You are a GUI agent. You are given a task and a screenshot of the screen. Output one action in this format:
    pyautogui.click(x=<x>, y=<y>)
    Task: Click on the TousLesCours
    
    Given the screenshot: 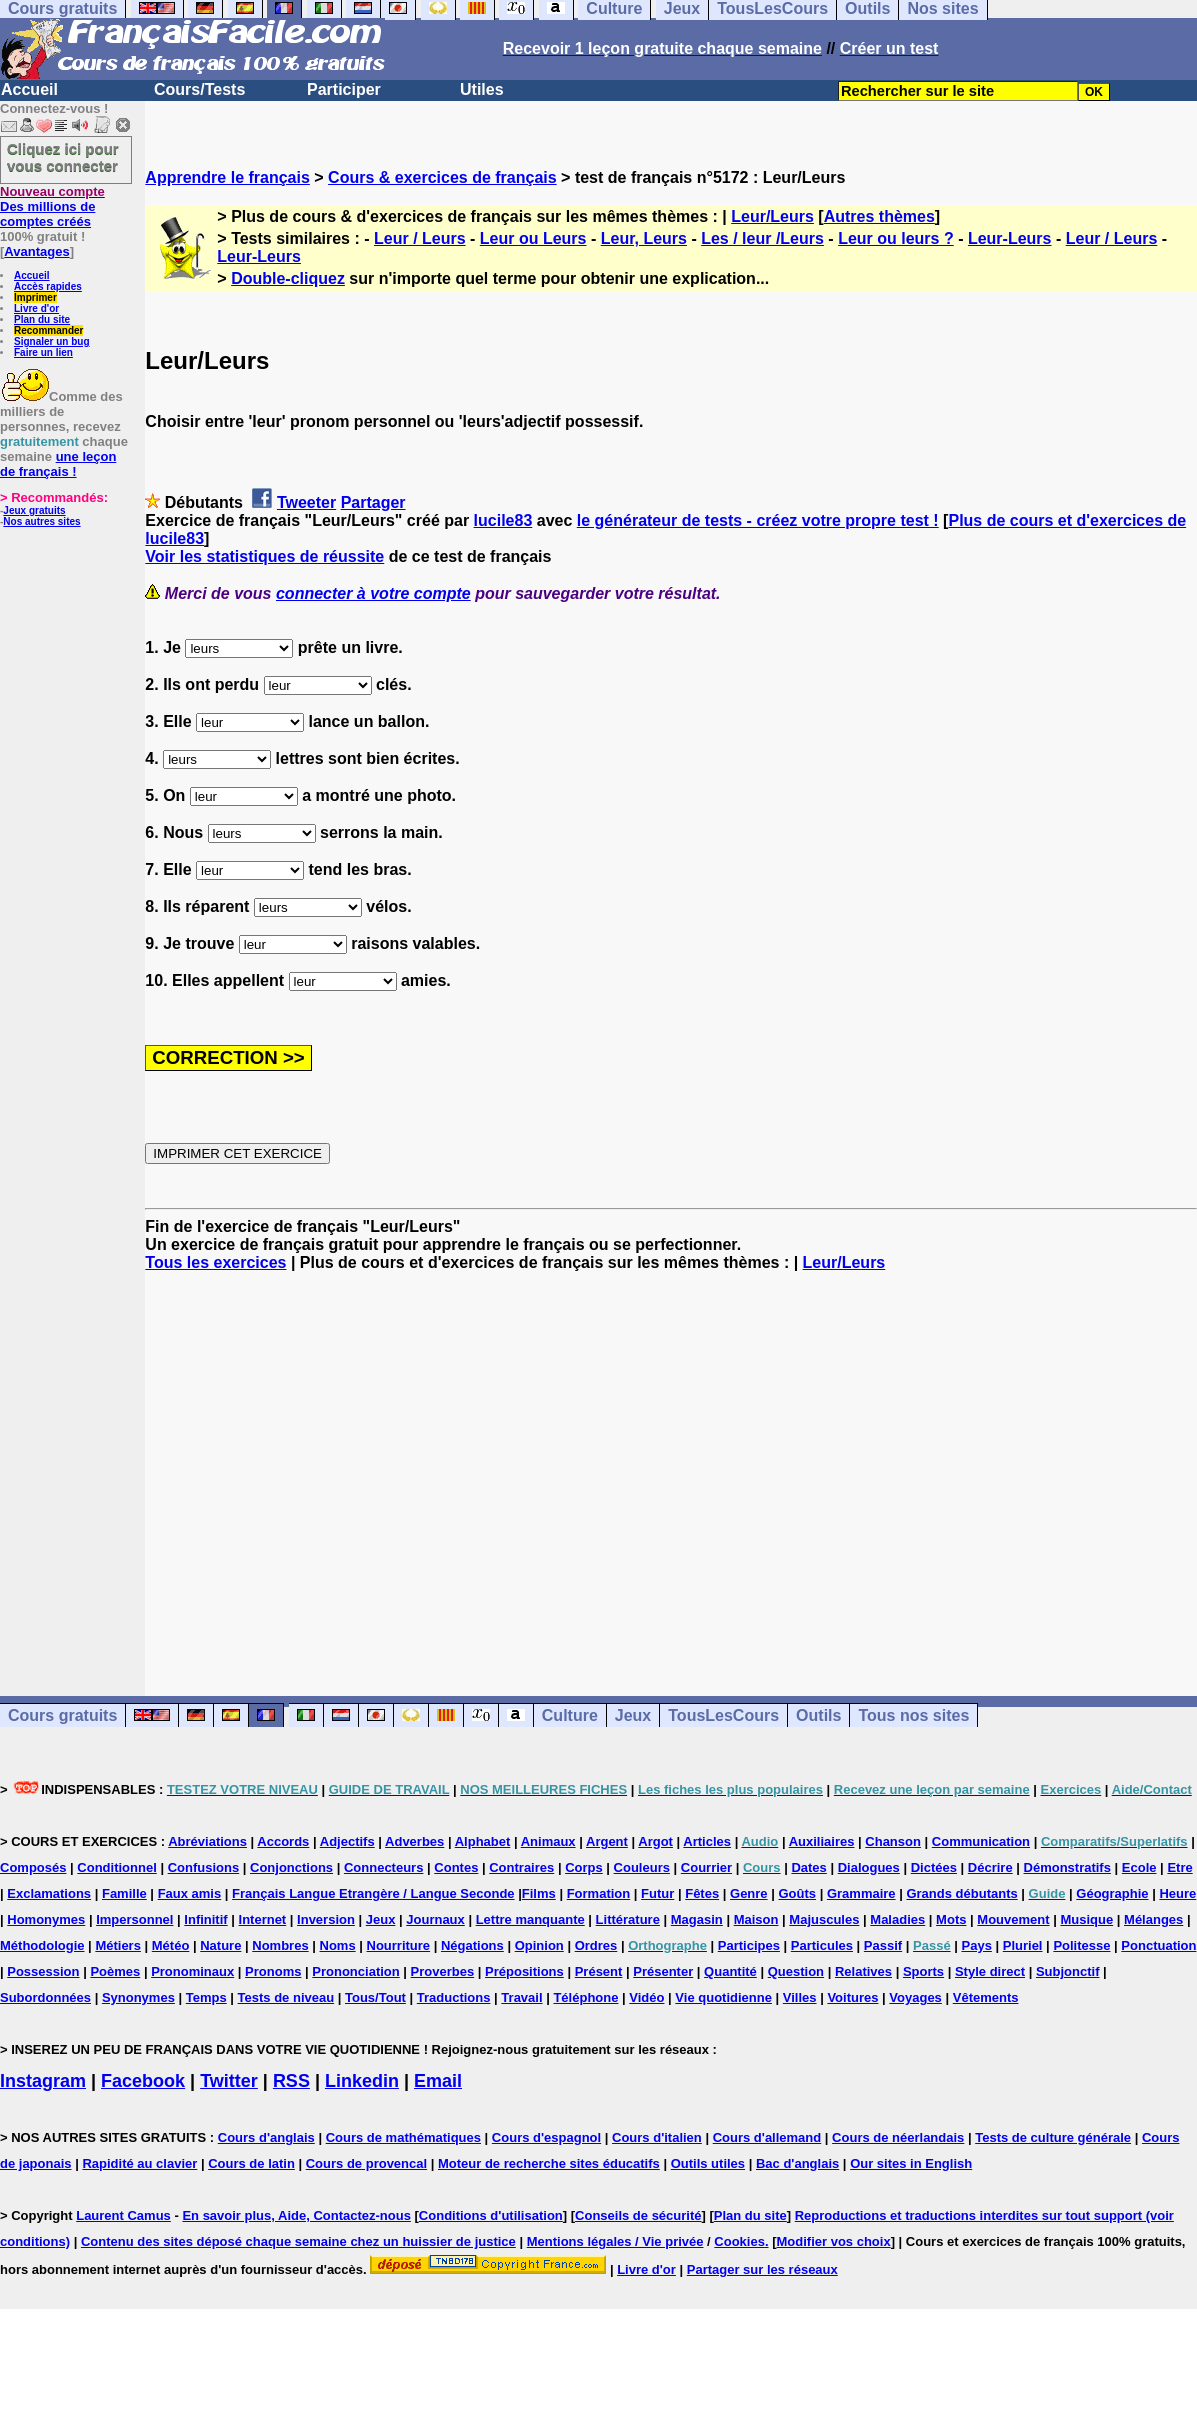 What is the action you would take?
    pyautogui.click(x=723, y=1715)
    